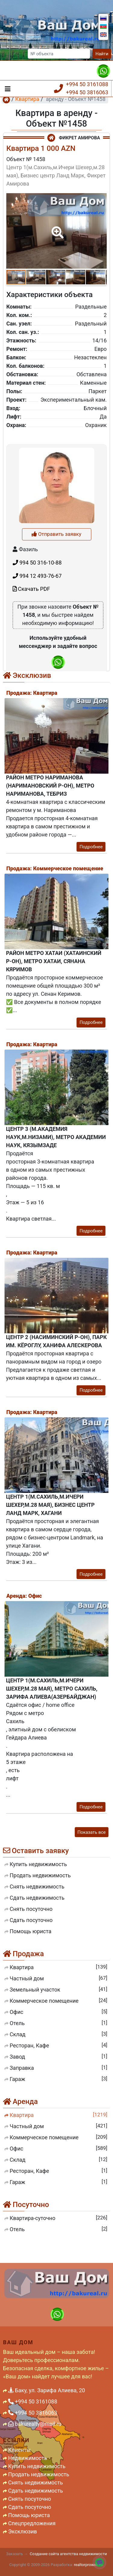  What do you see at coordinates (46, 2390) in the screenshot?
I see `Баку, ул. Зарифа Алиева, 20` at bounding box center [46, 2390].